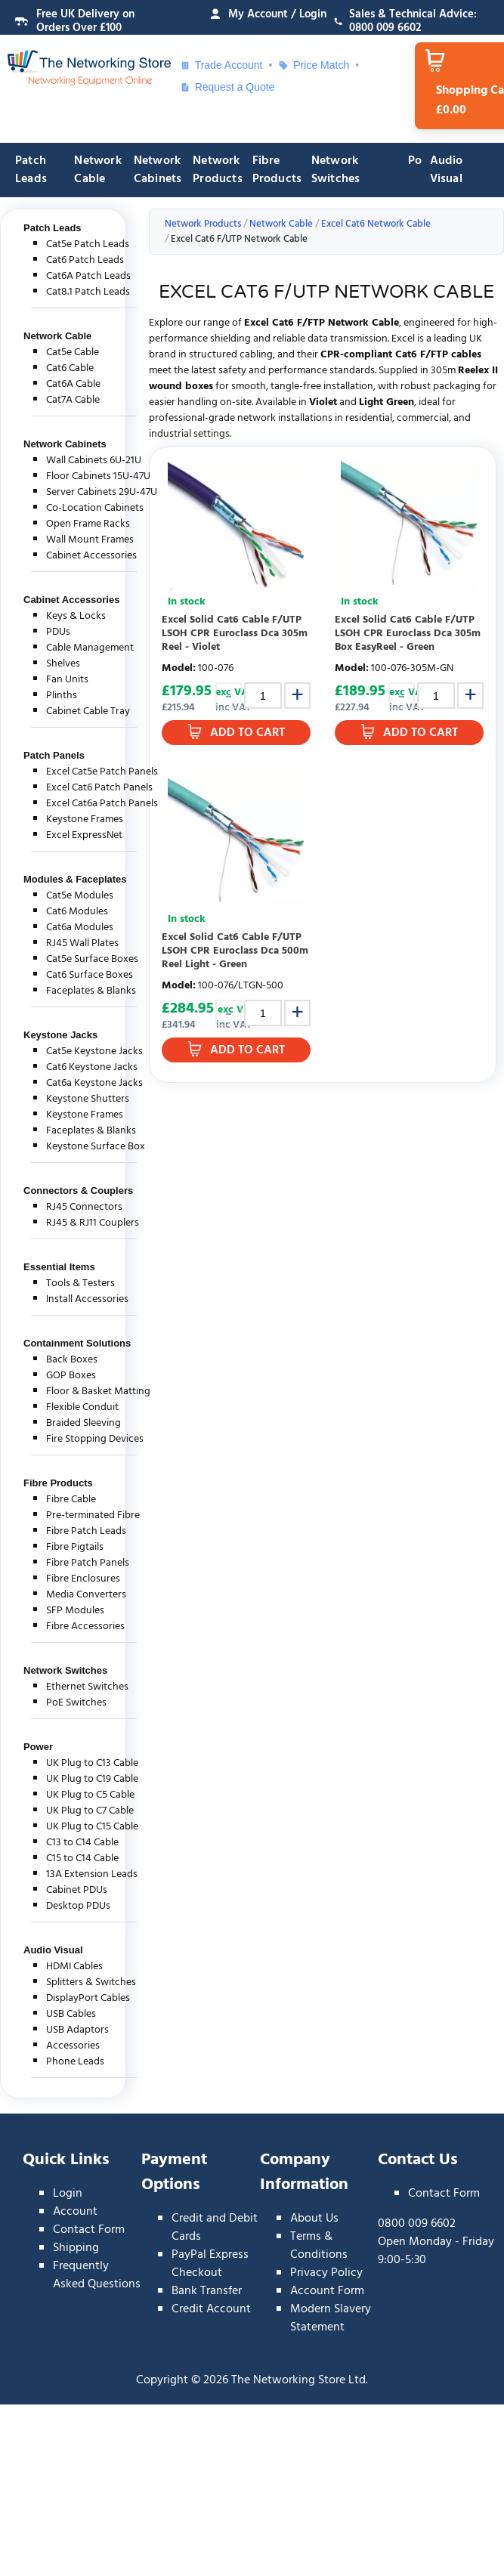  I want to click on Cat5e Patch Leads, so click(87, 244).